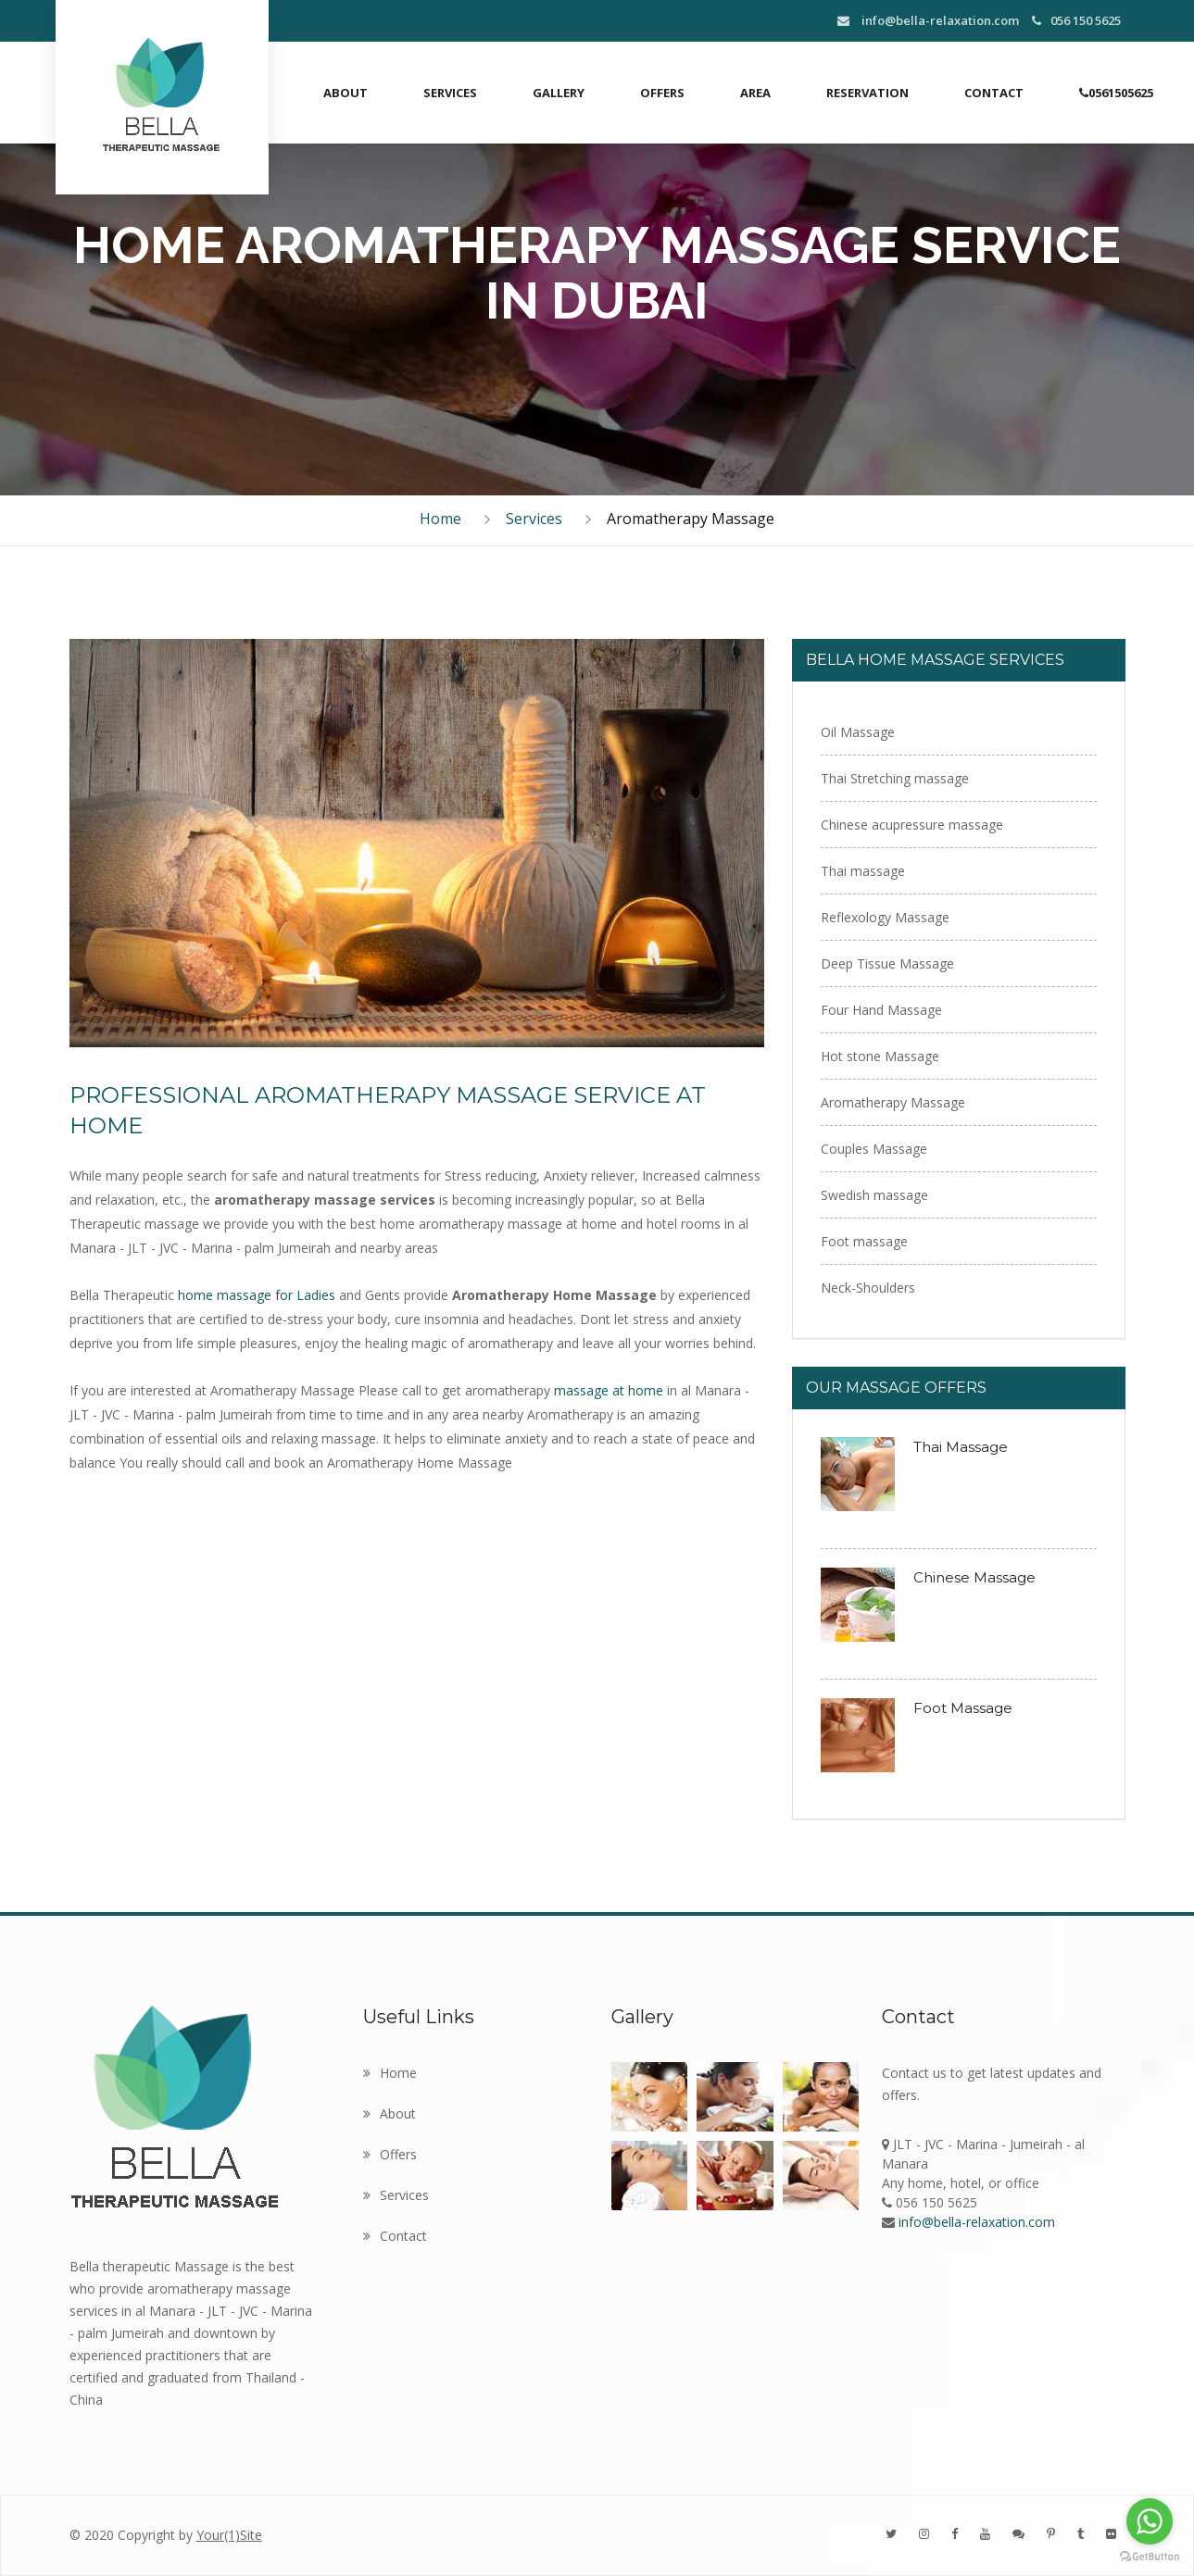  What do you see at coordinates (863, 871) in the screenshot?
I see `Thai massage` at bounding box center [863, 871].